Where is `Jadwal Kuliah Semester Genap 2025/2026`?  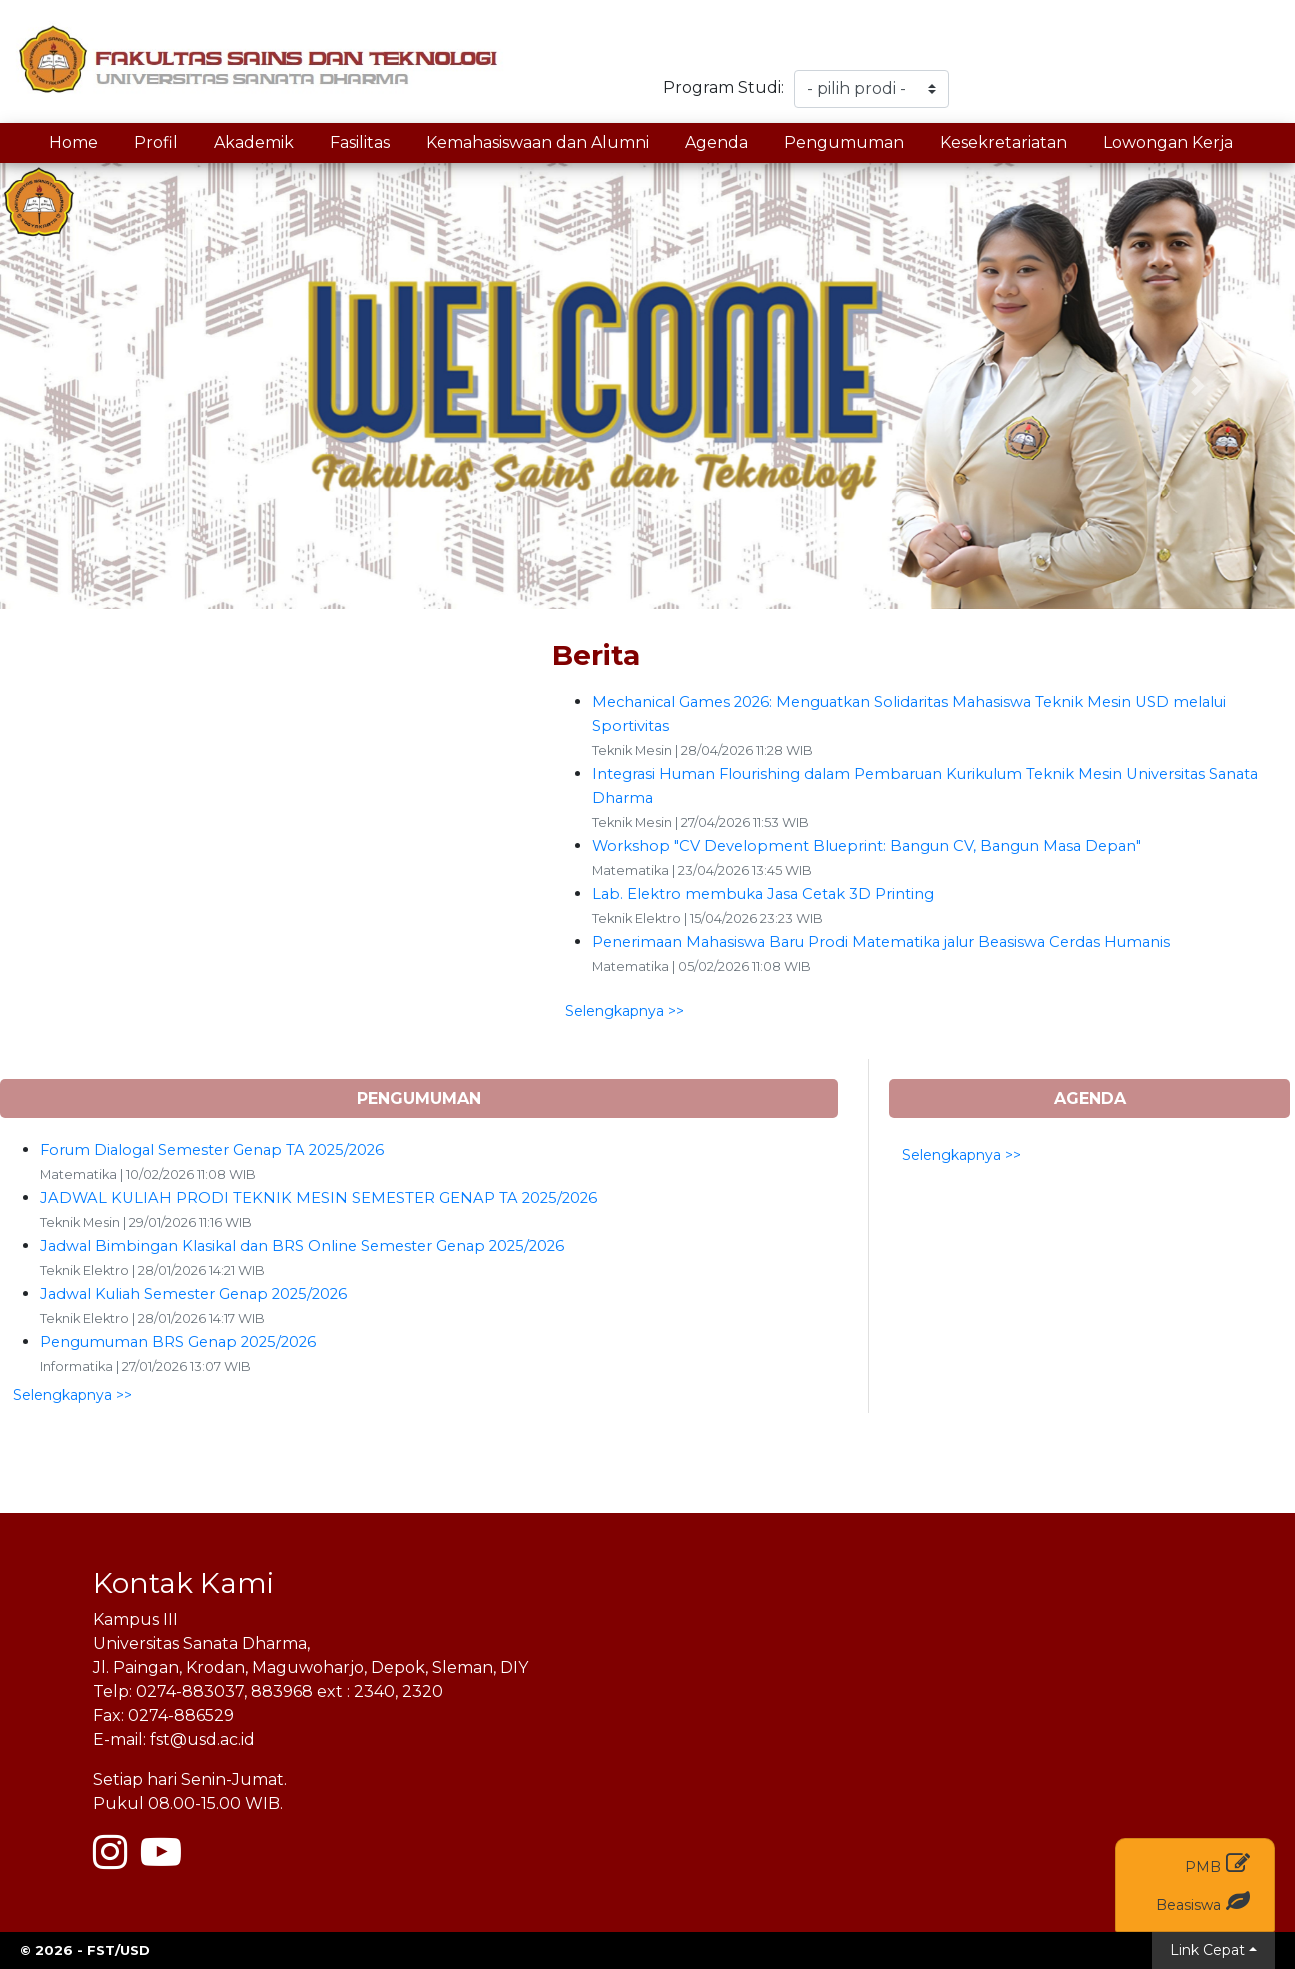 Jadwal Kuliah Semester Genap 2025/2026 is located at coordinates (193, 1294).